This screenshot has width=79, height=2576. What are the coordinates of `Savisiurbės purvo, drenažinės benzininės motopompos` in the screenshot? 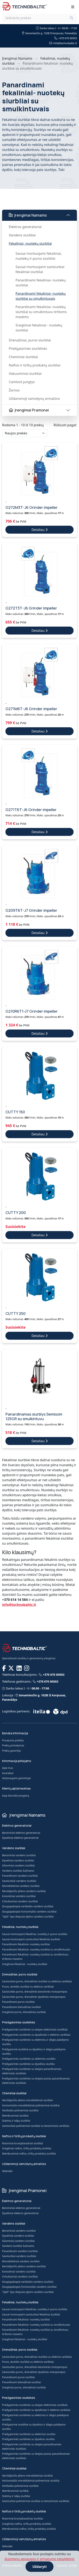 It's located at (34, 1991).